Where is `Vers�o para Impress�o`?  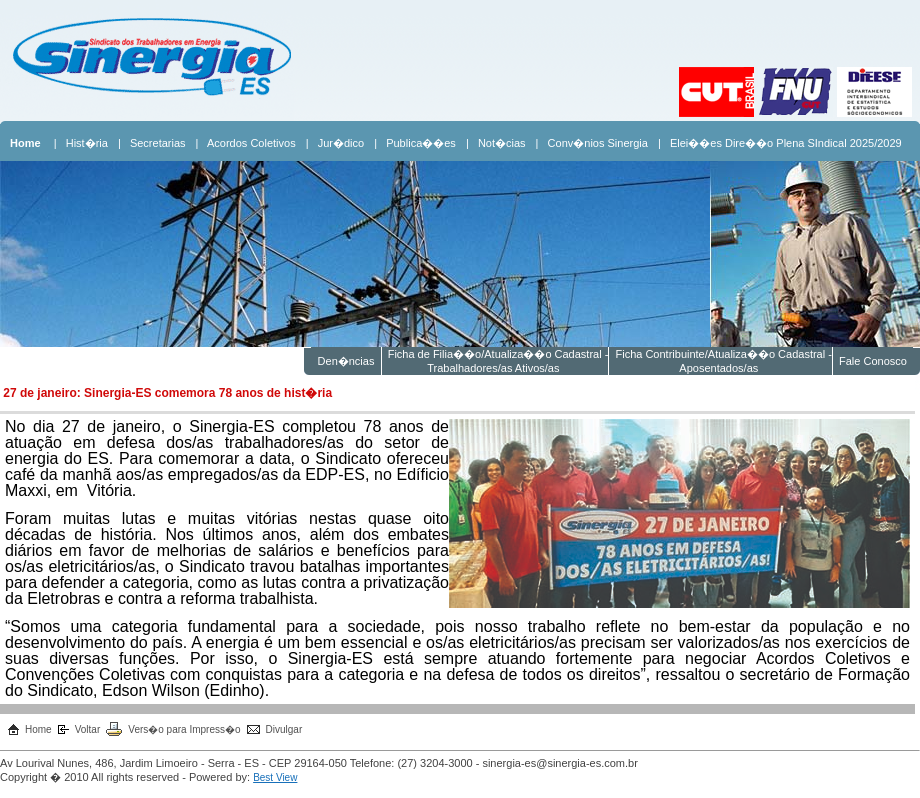
Vers�o para Impress�o is located at coordinates (184, 729).